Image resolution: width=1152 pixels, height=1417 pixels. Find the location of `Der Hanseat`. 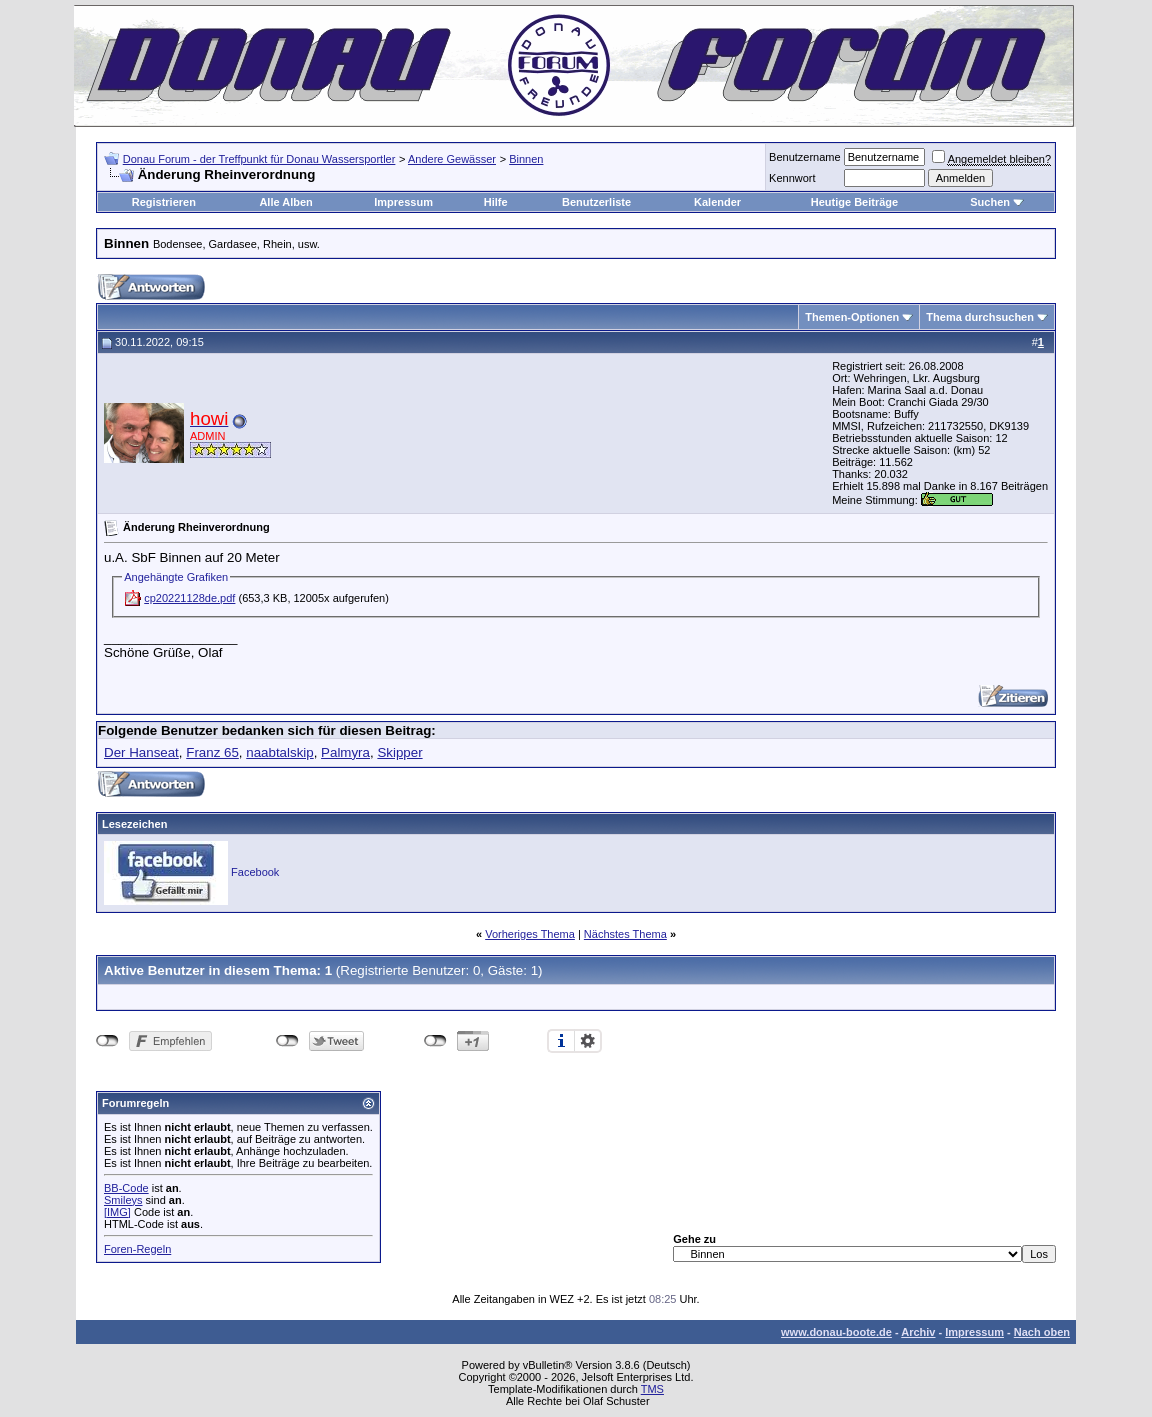

Der Hanseat is located at coordinates (141, 752).